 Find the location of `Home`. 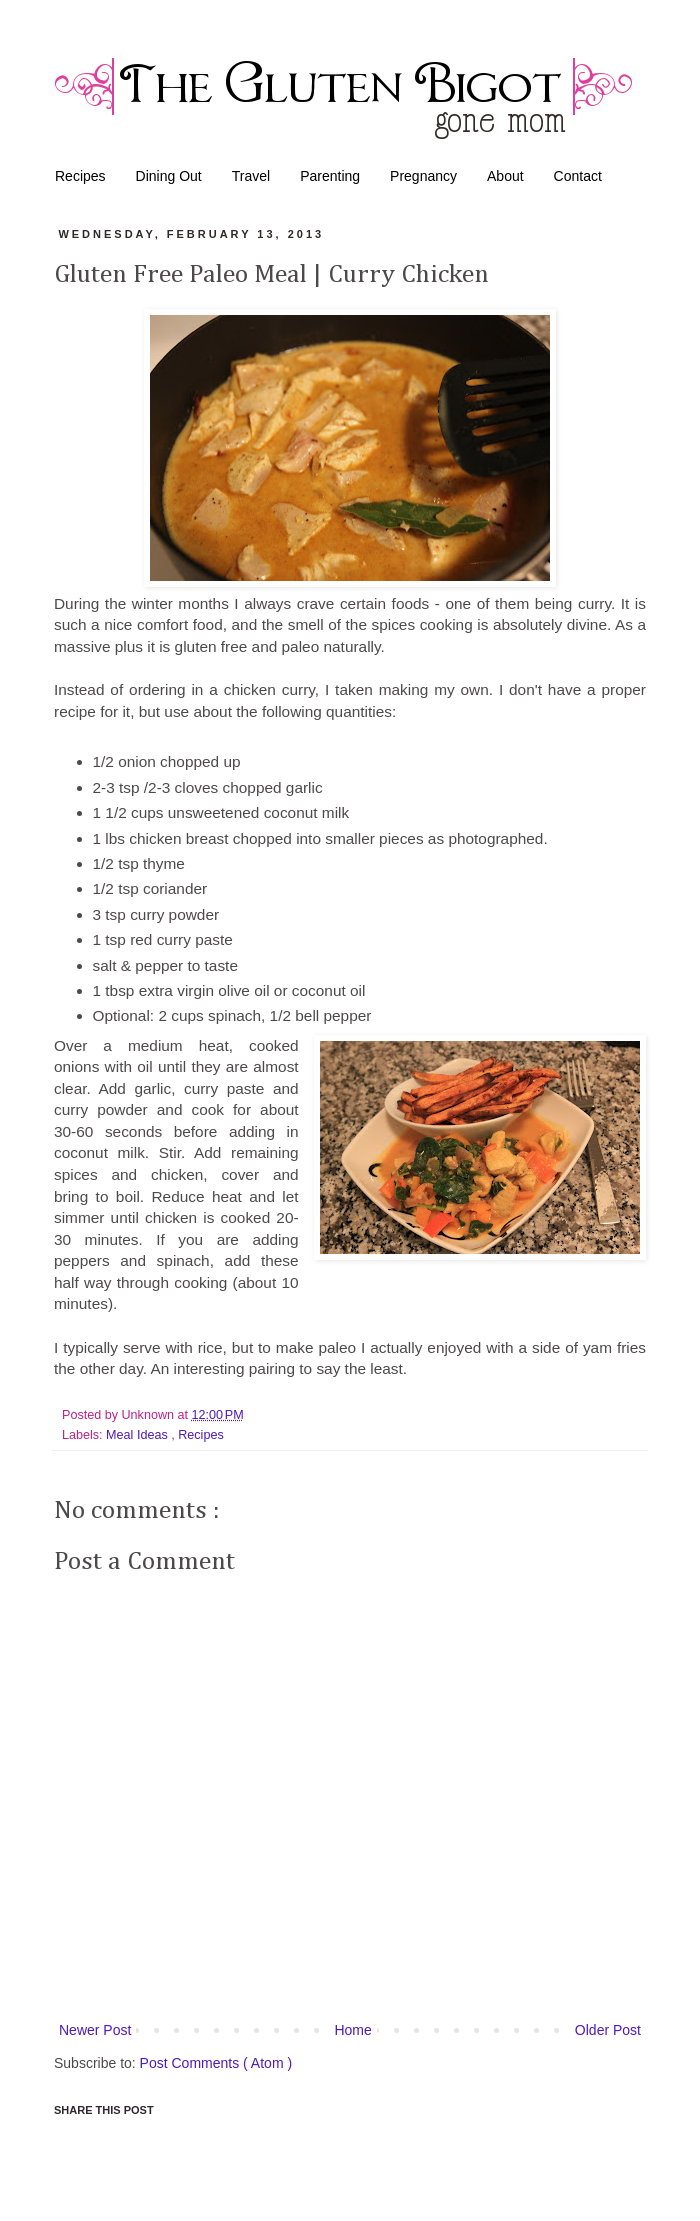

Home is located at coordinates (352, 2030).